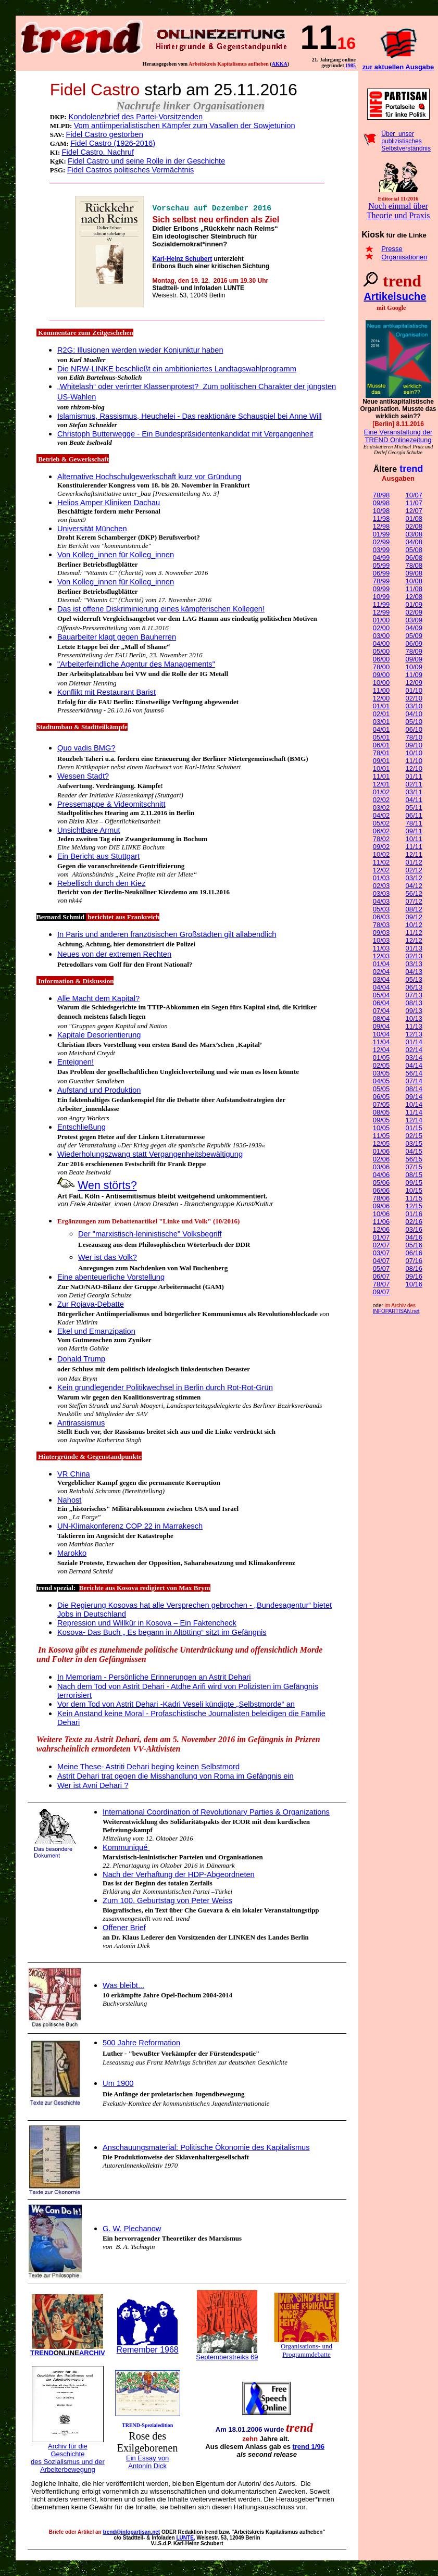 The width and height of the screenshot is (438, 2576). I want to click on 11/01, so click(381, 776).